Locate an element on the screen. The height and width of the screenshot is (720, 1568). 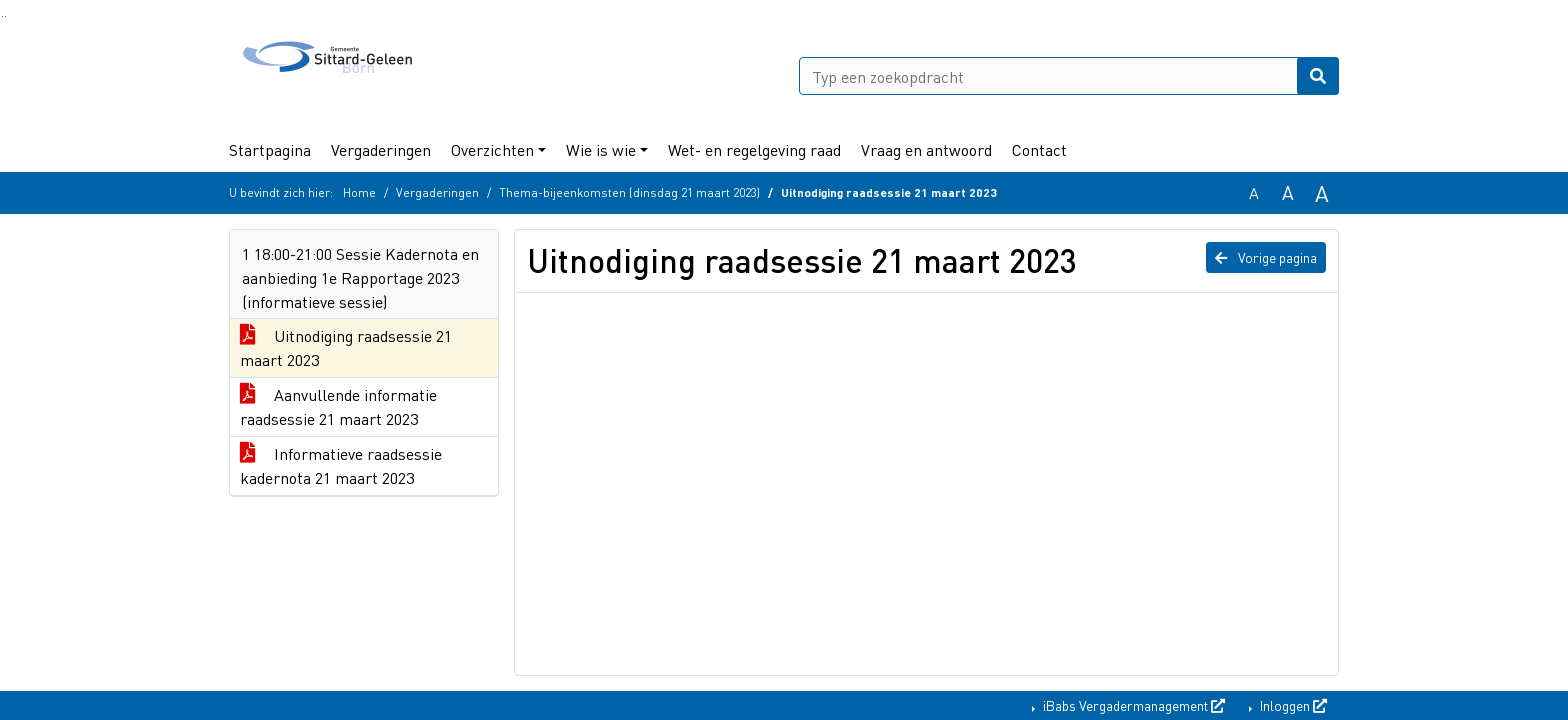
Startpagina is located at coordinates (270, 149).